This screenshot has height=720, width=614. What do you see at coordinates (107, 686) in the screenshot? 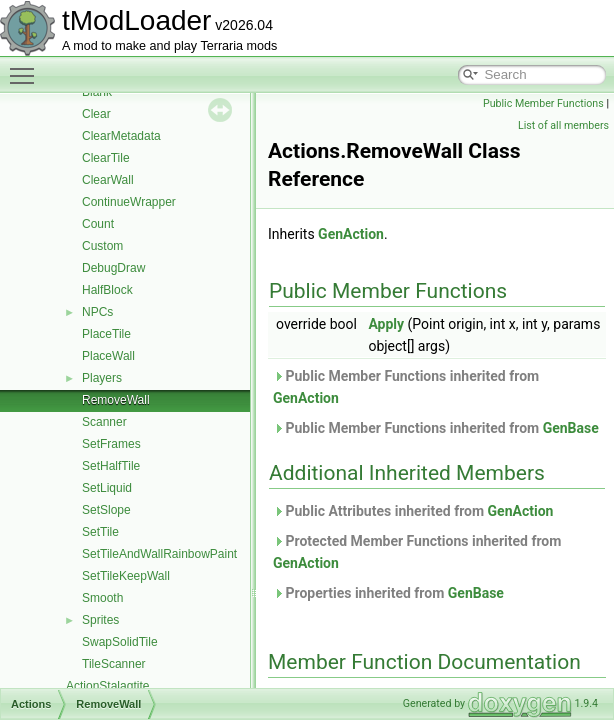
I see `ActionStalagtite` at bounding box center [107, 686].